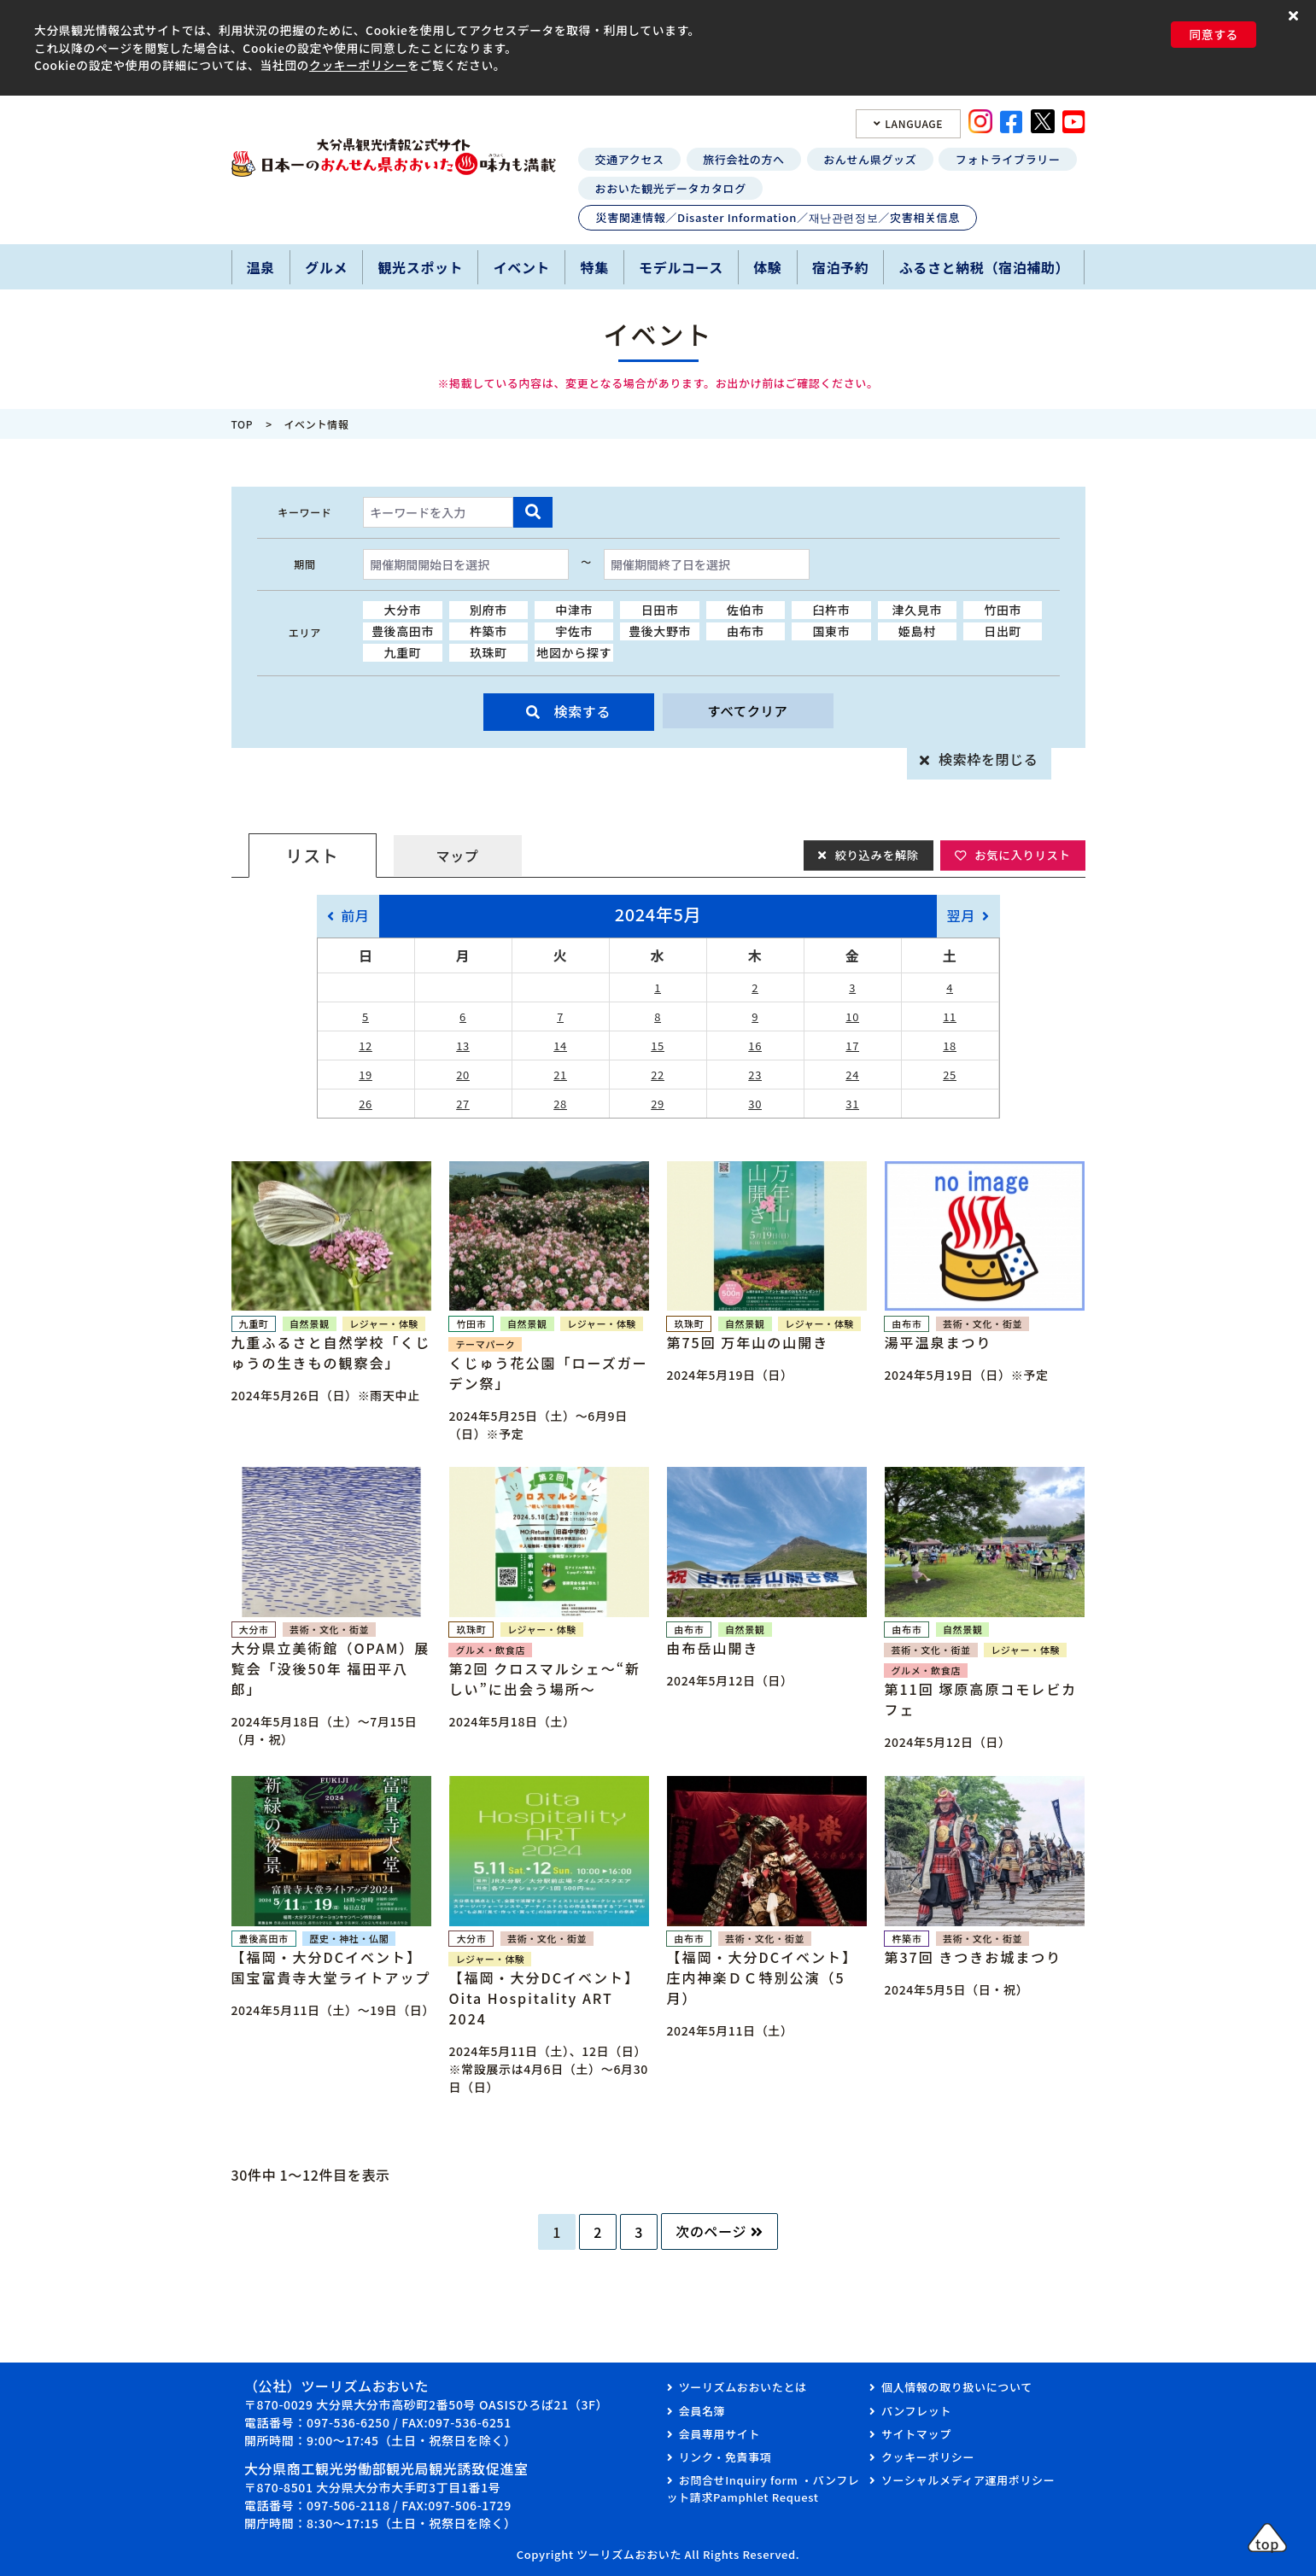 The image size is (1316, 2576). Describe the element at coordinates (961, 915) in the screenshot. I see `翌月` at that location.